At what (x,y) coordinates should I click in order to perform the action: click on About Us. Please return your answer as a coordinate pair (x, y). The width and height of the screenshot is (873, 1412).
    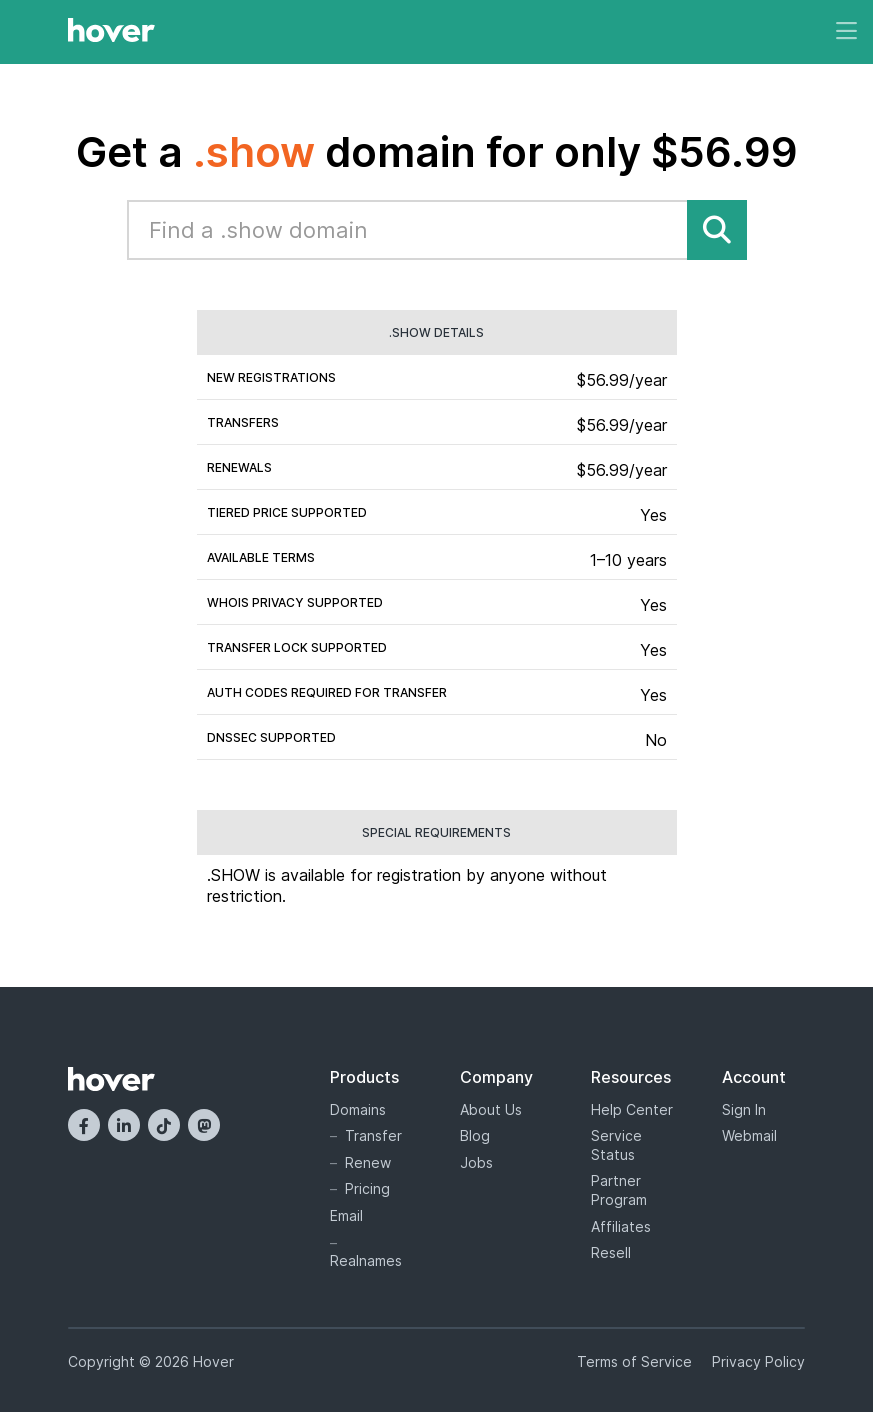
    Looking at the image, I should click on (491, 1109).